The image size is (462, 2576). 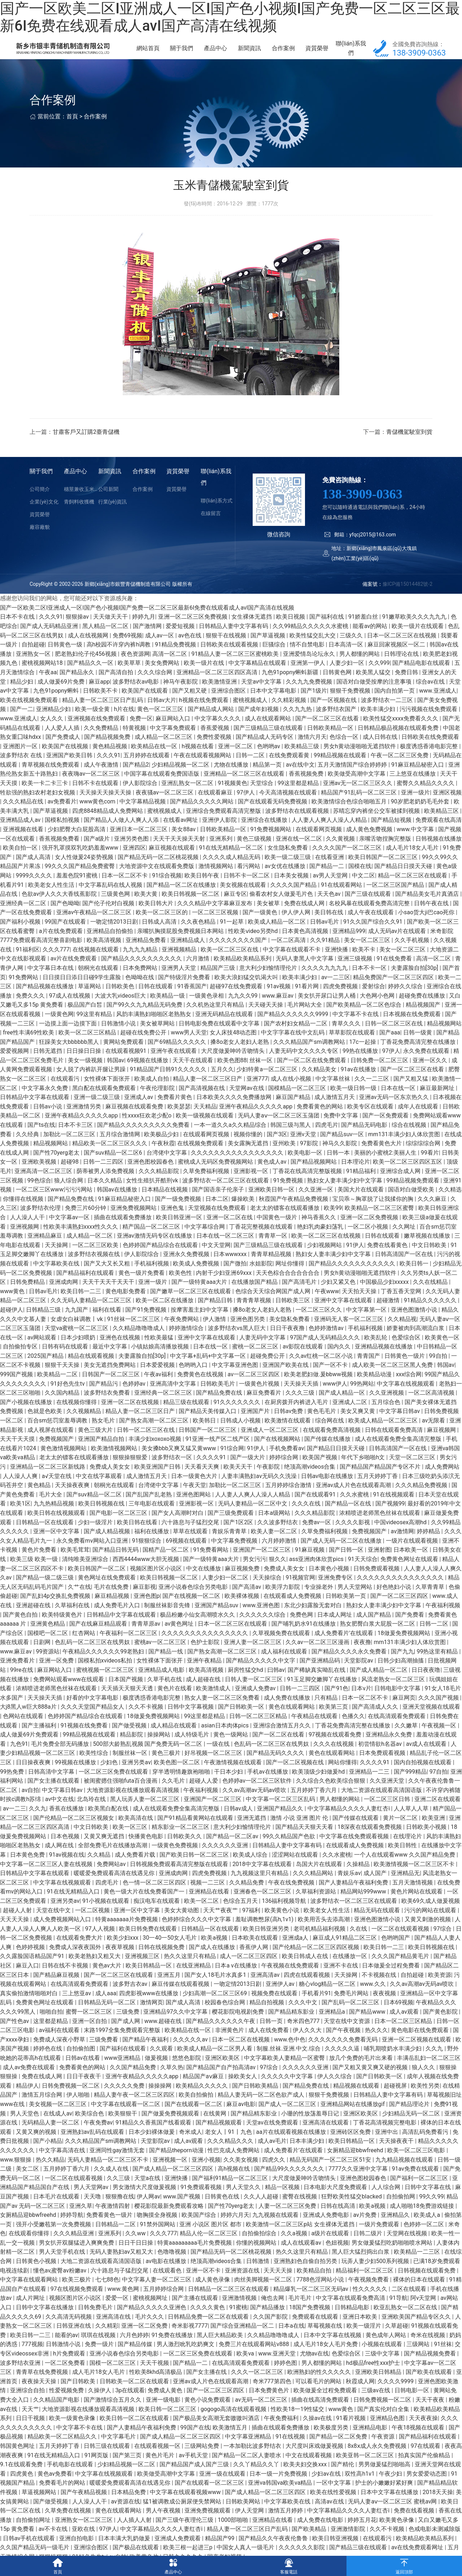 What do you see at coordinates (336, 1702) in the screenshot?
I see `国产91色` at bounding box center [336, 1702].